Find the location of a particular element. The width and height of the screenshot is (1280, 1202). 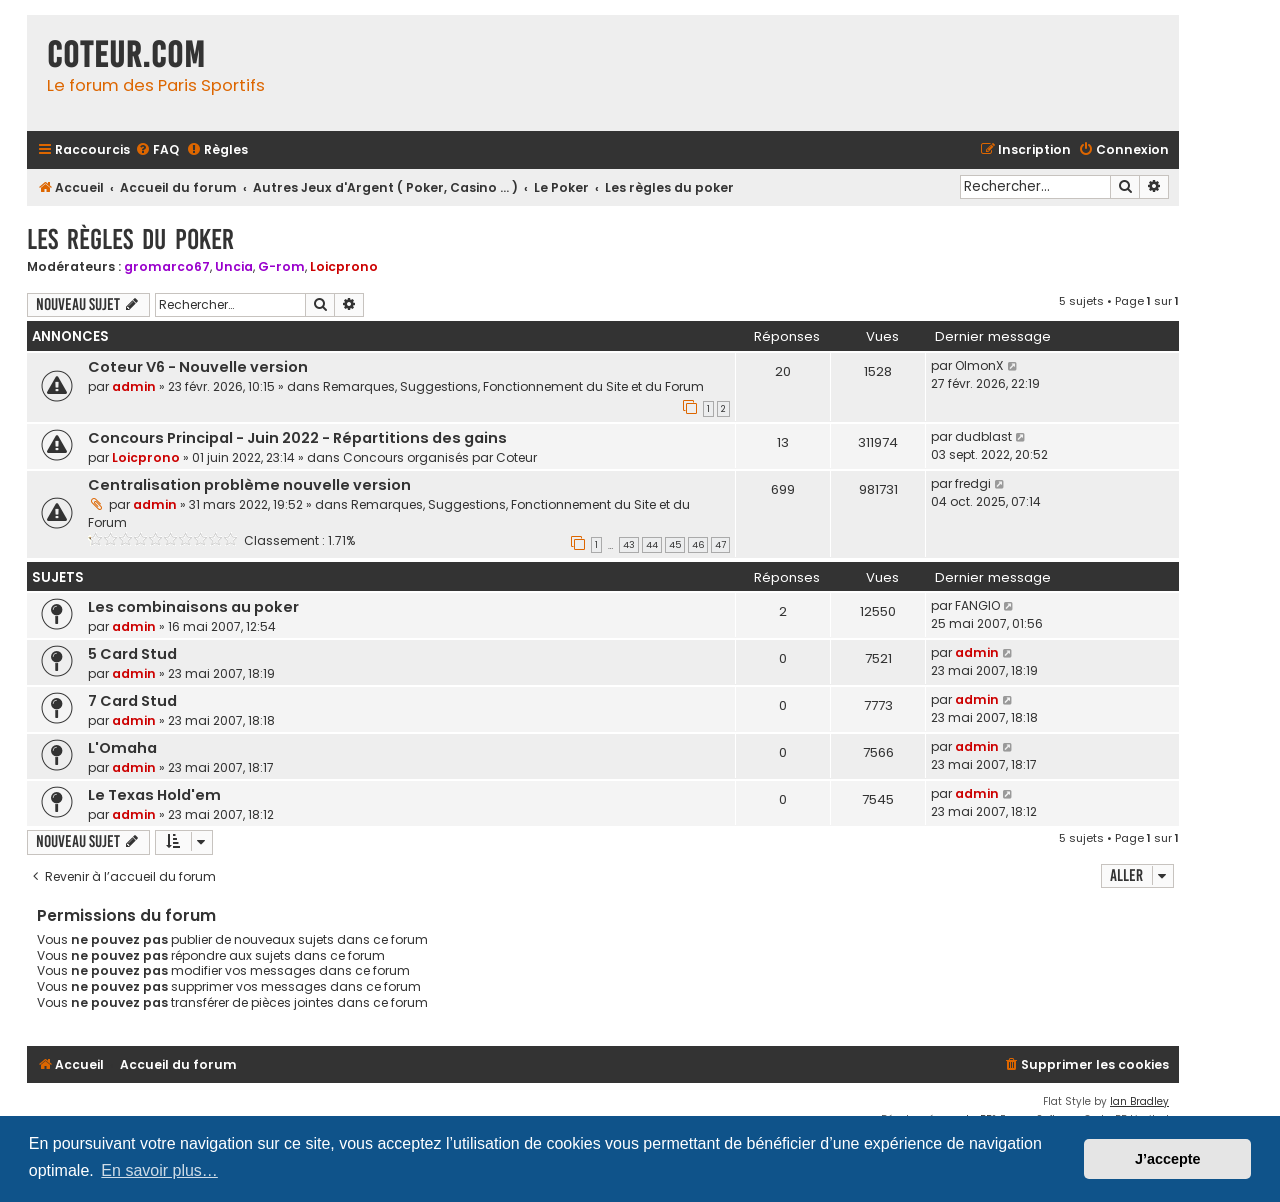

Les règles du poker is located at coordinates (130, 239).